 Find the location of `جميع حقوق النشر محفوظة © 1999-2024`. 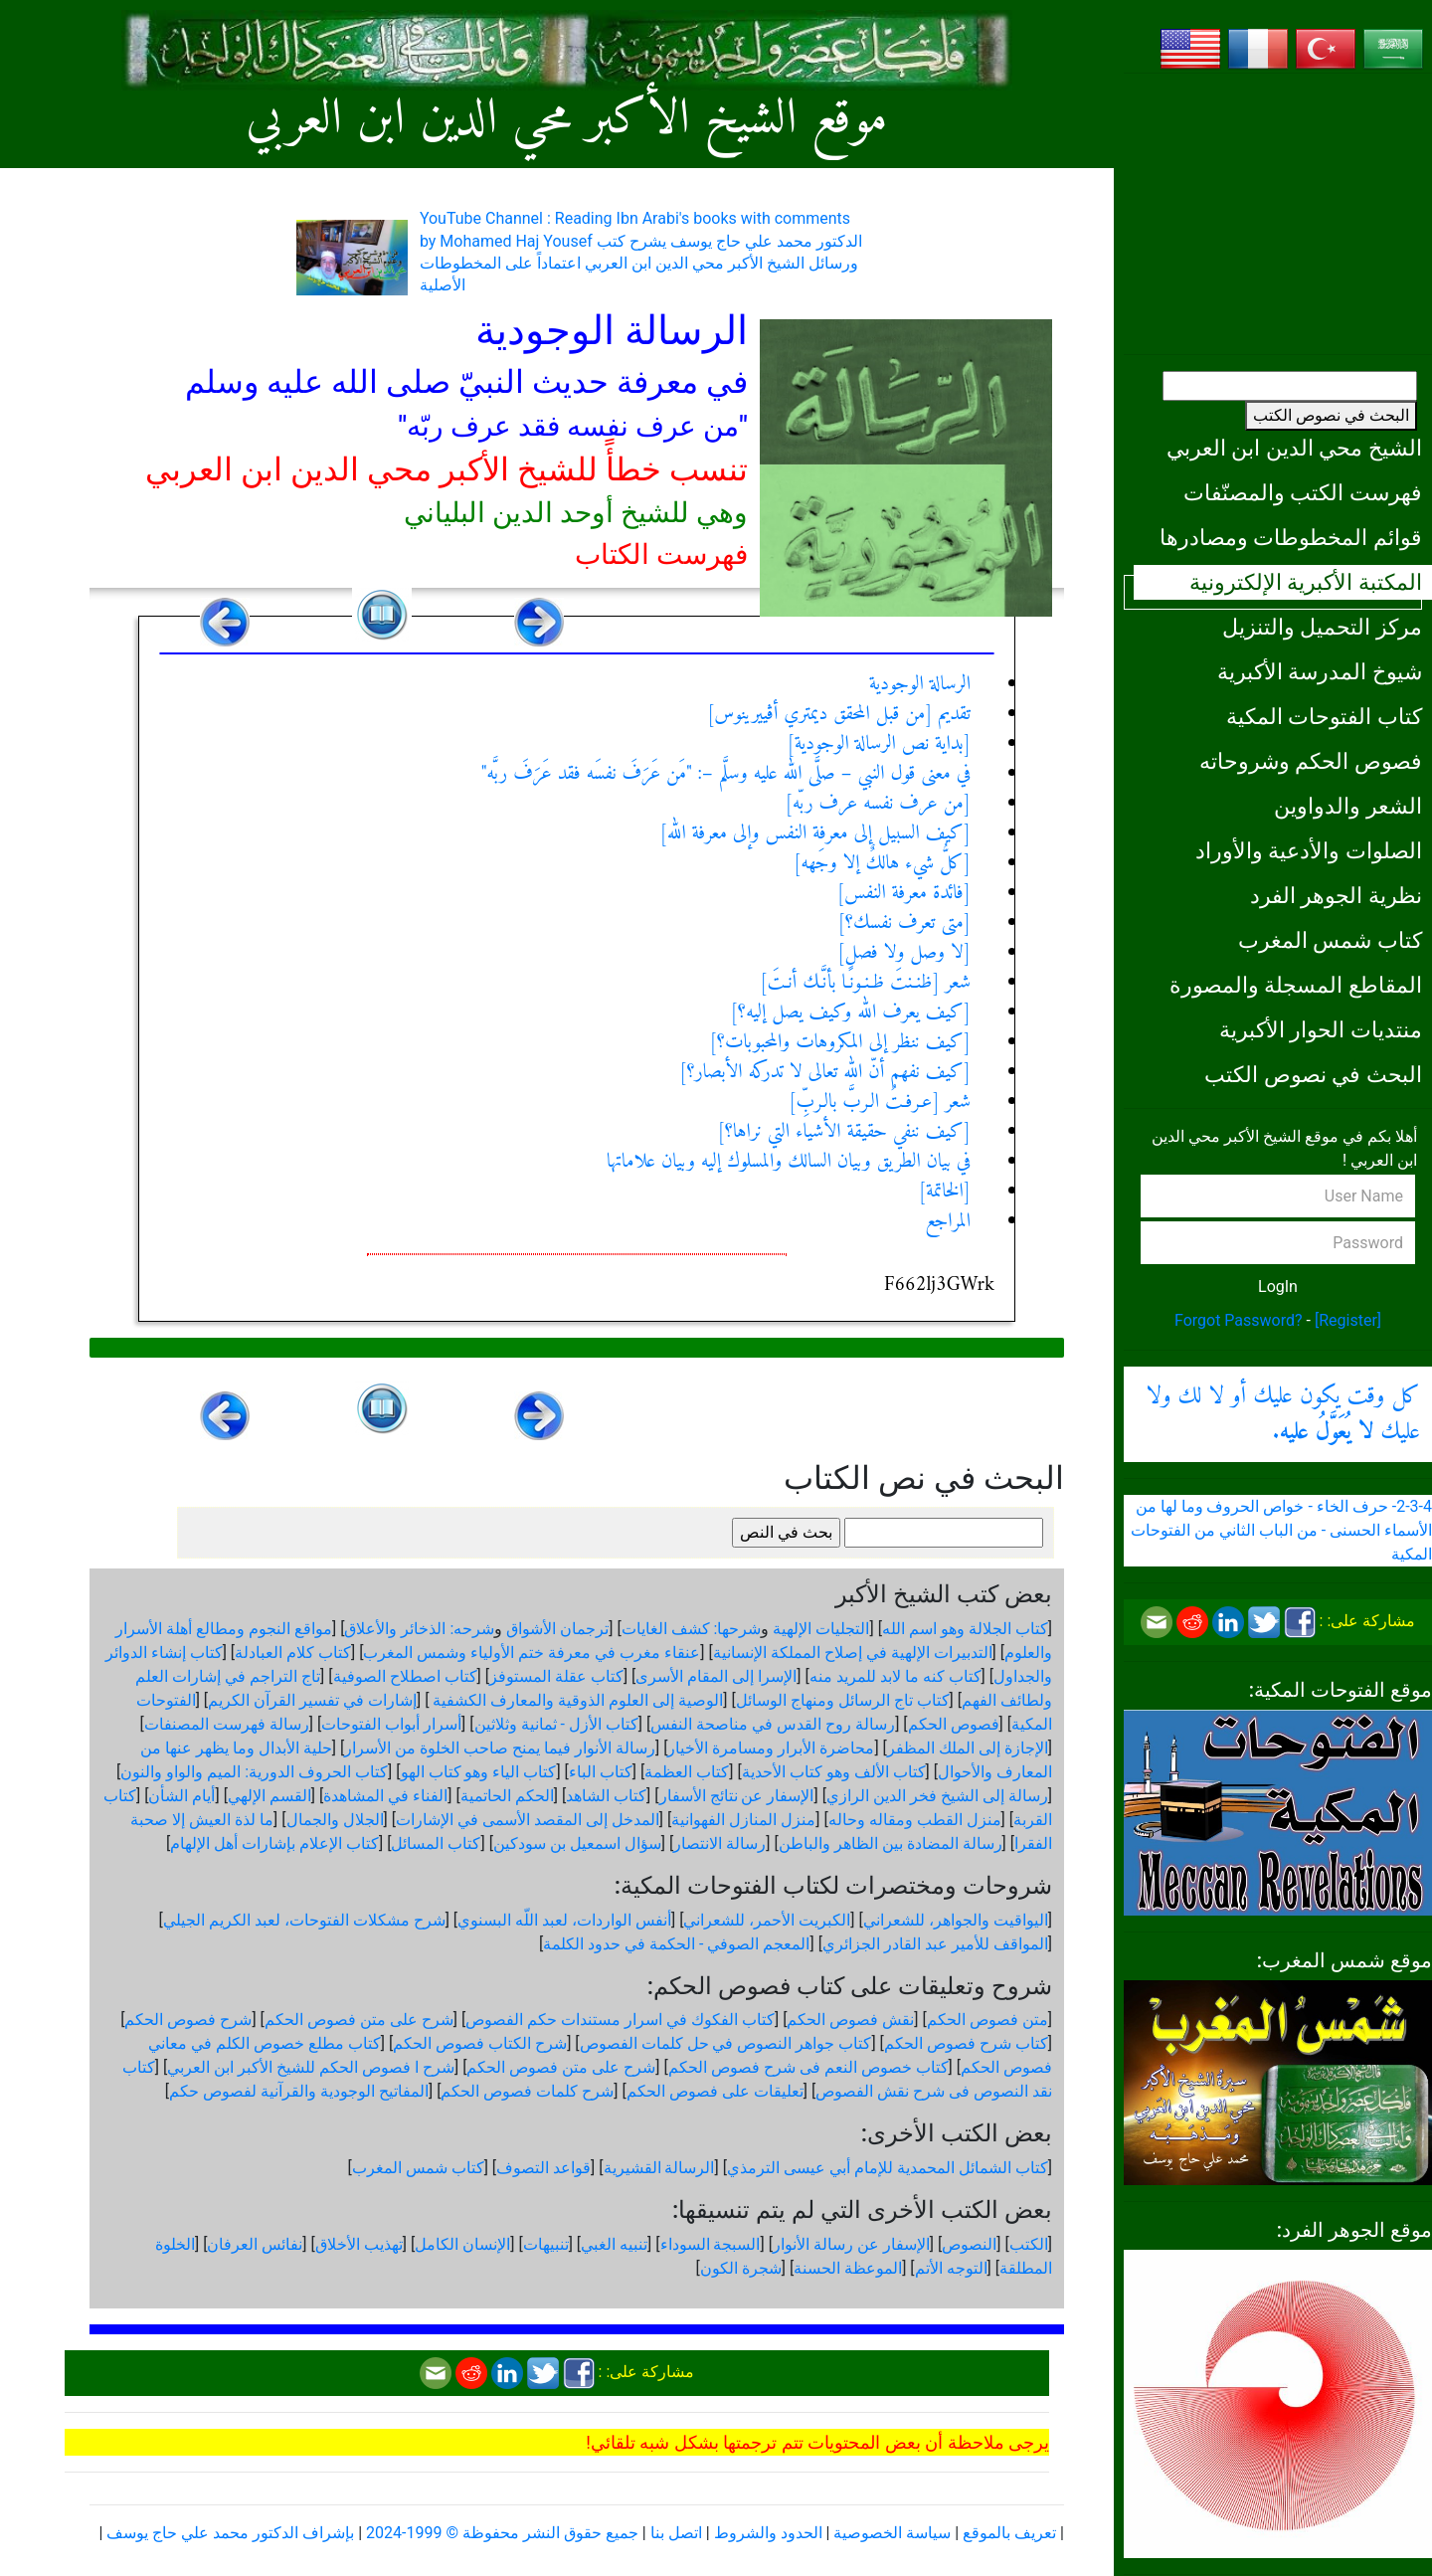

جميع حقوق النشر محفوظة © 1999-2024 is located at coordinates (502, 2532).